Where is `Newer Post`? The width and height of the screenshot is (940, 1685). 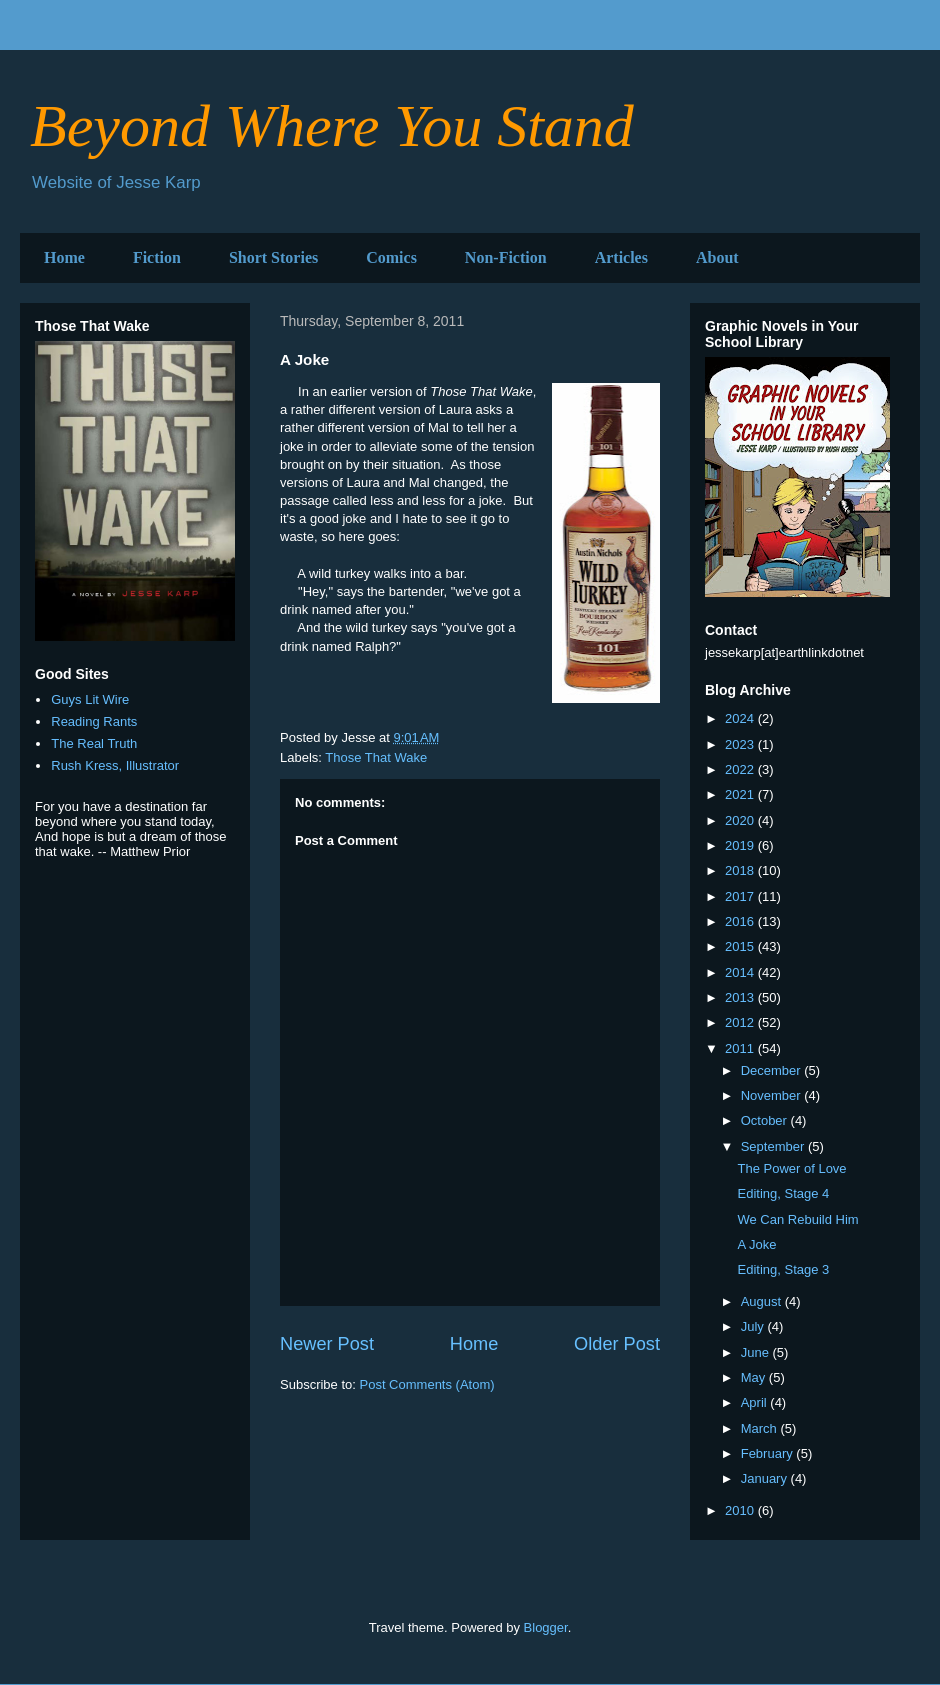
Newer Post is located at coordinates (327, 1344).